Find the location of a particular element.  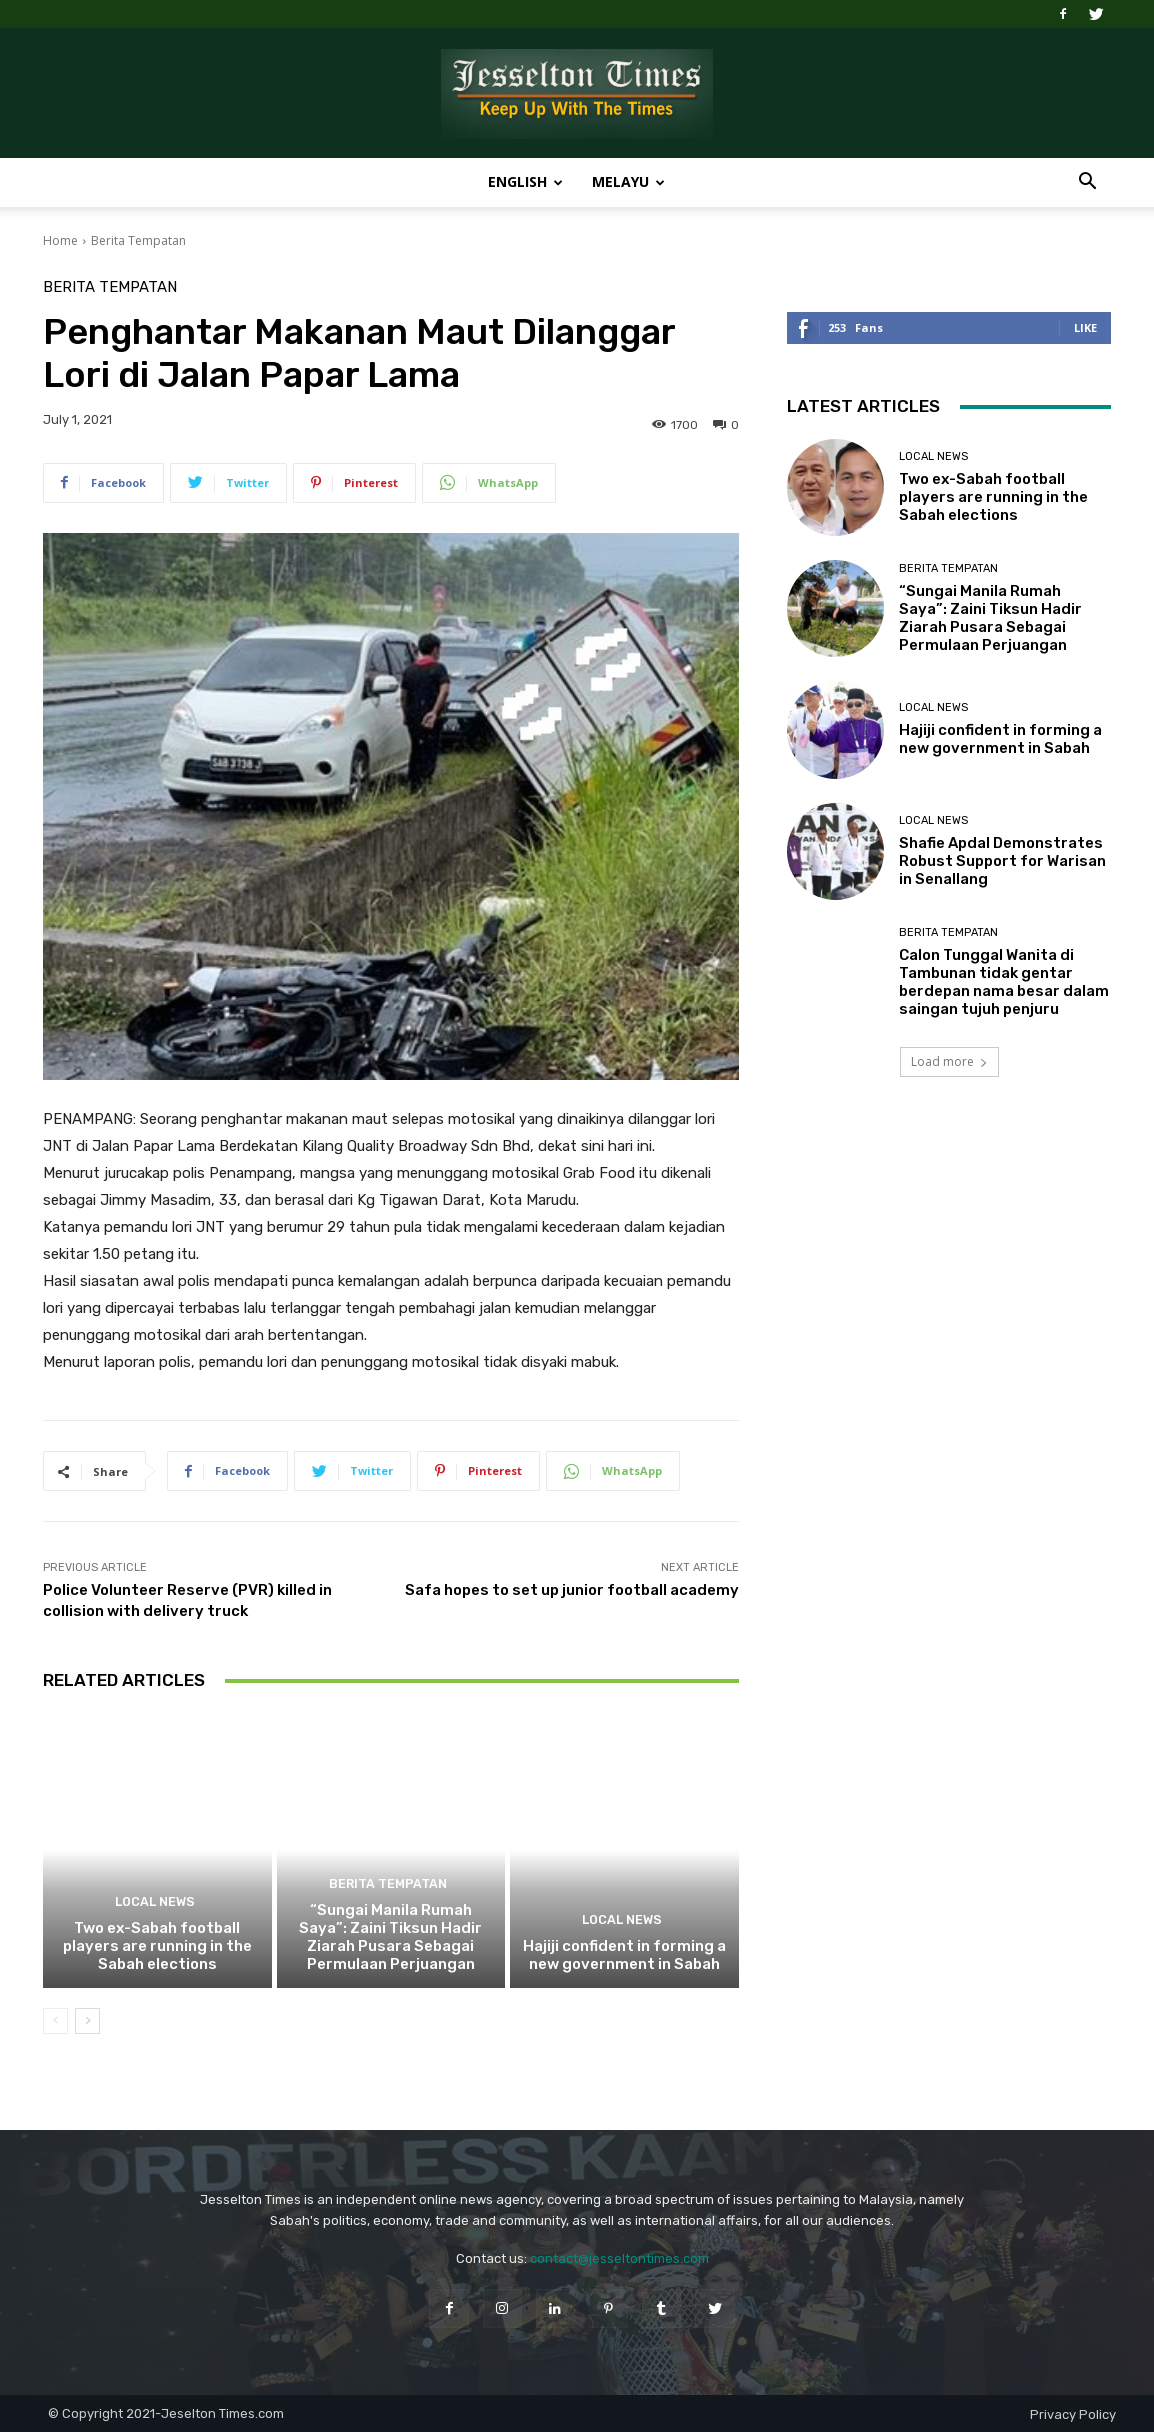

Safa hopes to set up junior football academy is located at coordinates (572, 1590).